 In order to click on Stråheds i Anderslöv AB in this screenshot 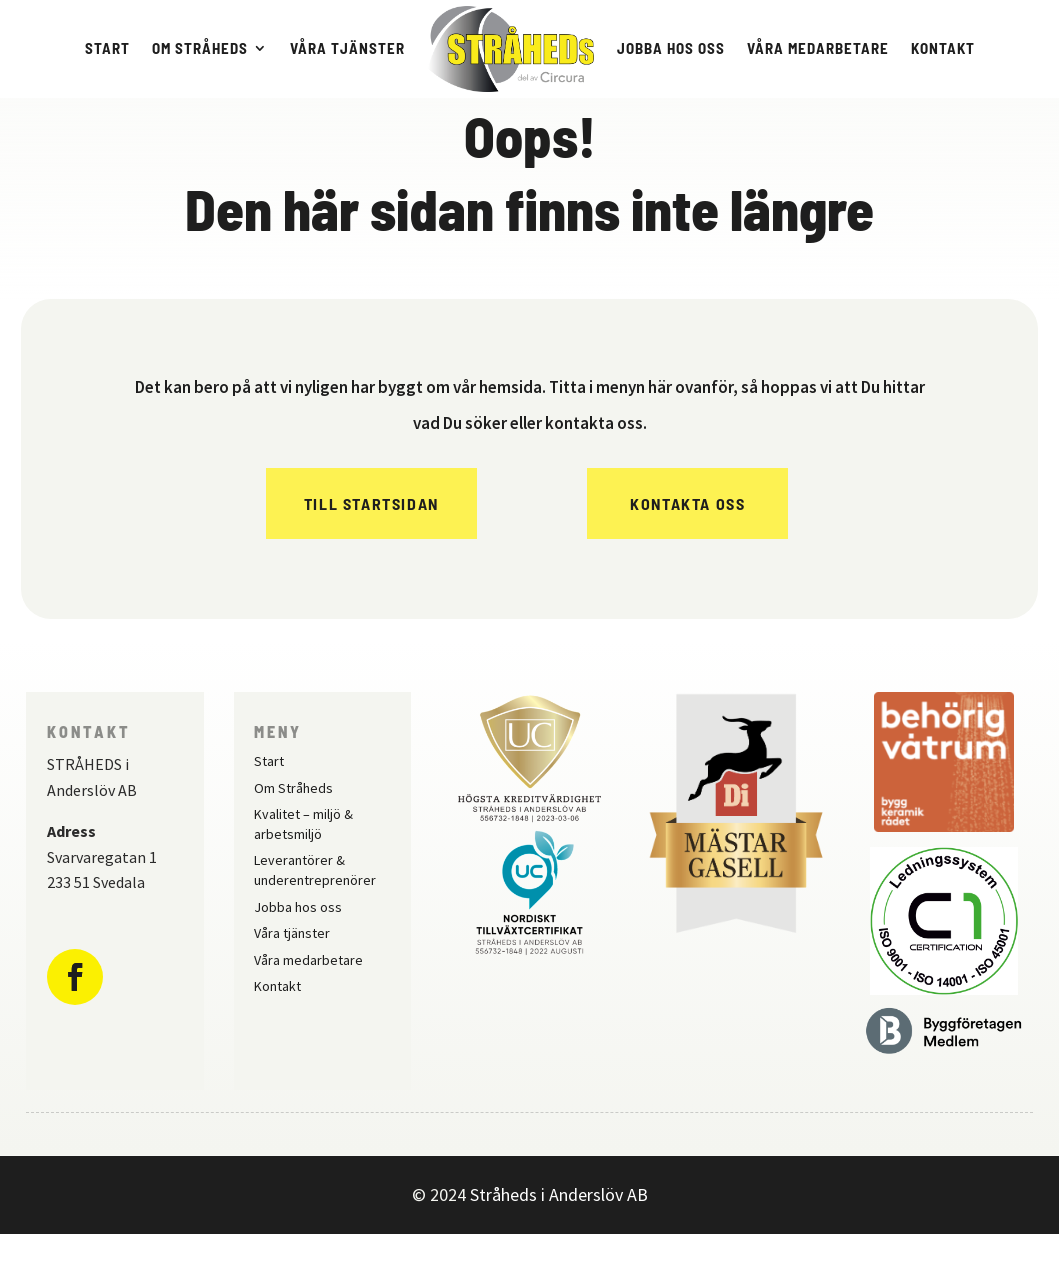, I will do `click(559, 1234)`.